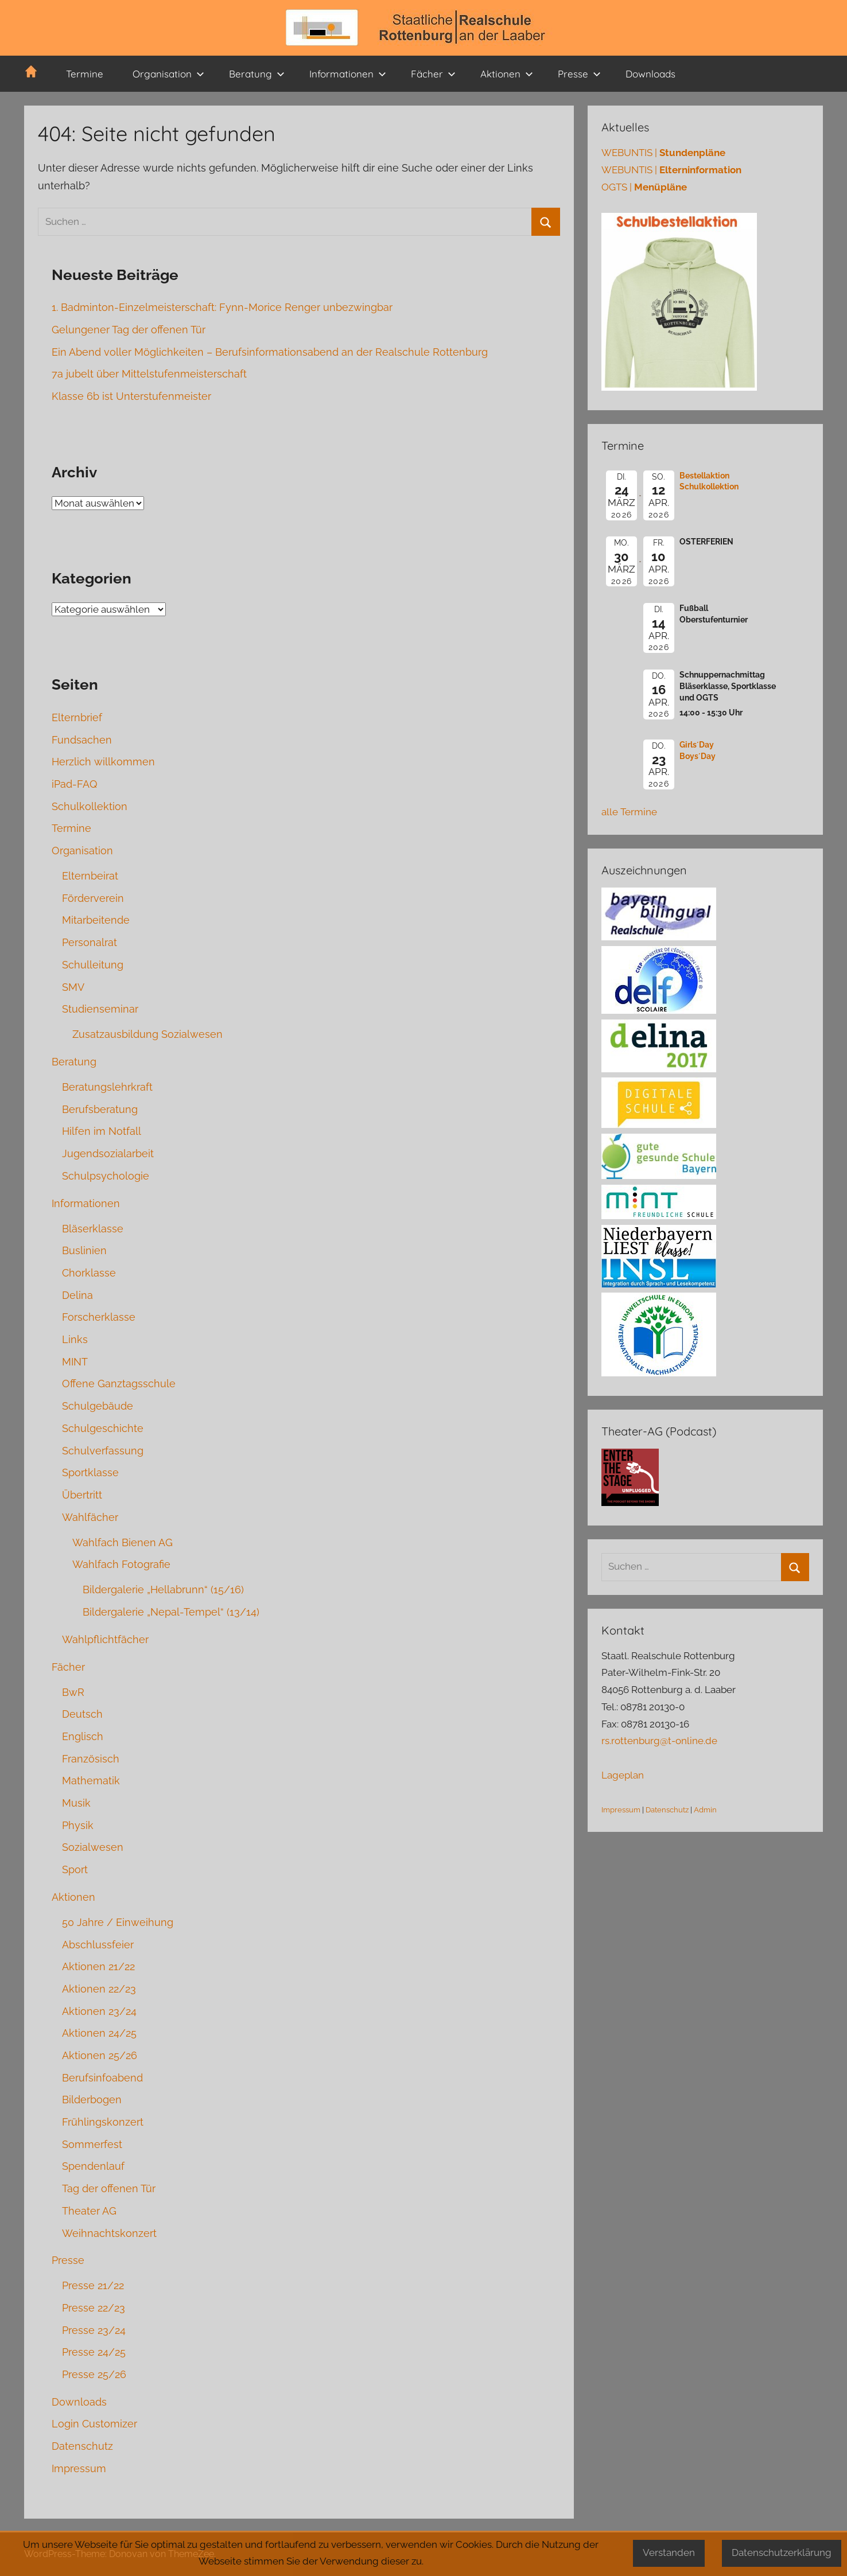  I want to click on Datenschutzerklärung, so click(782, 2552).